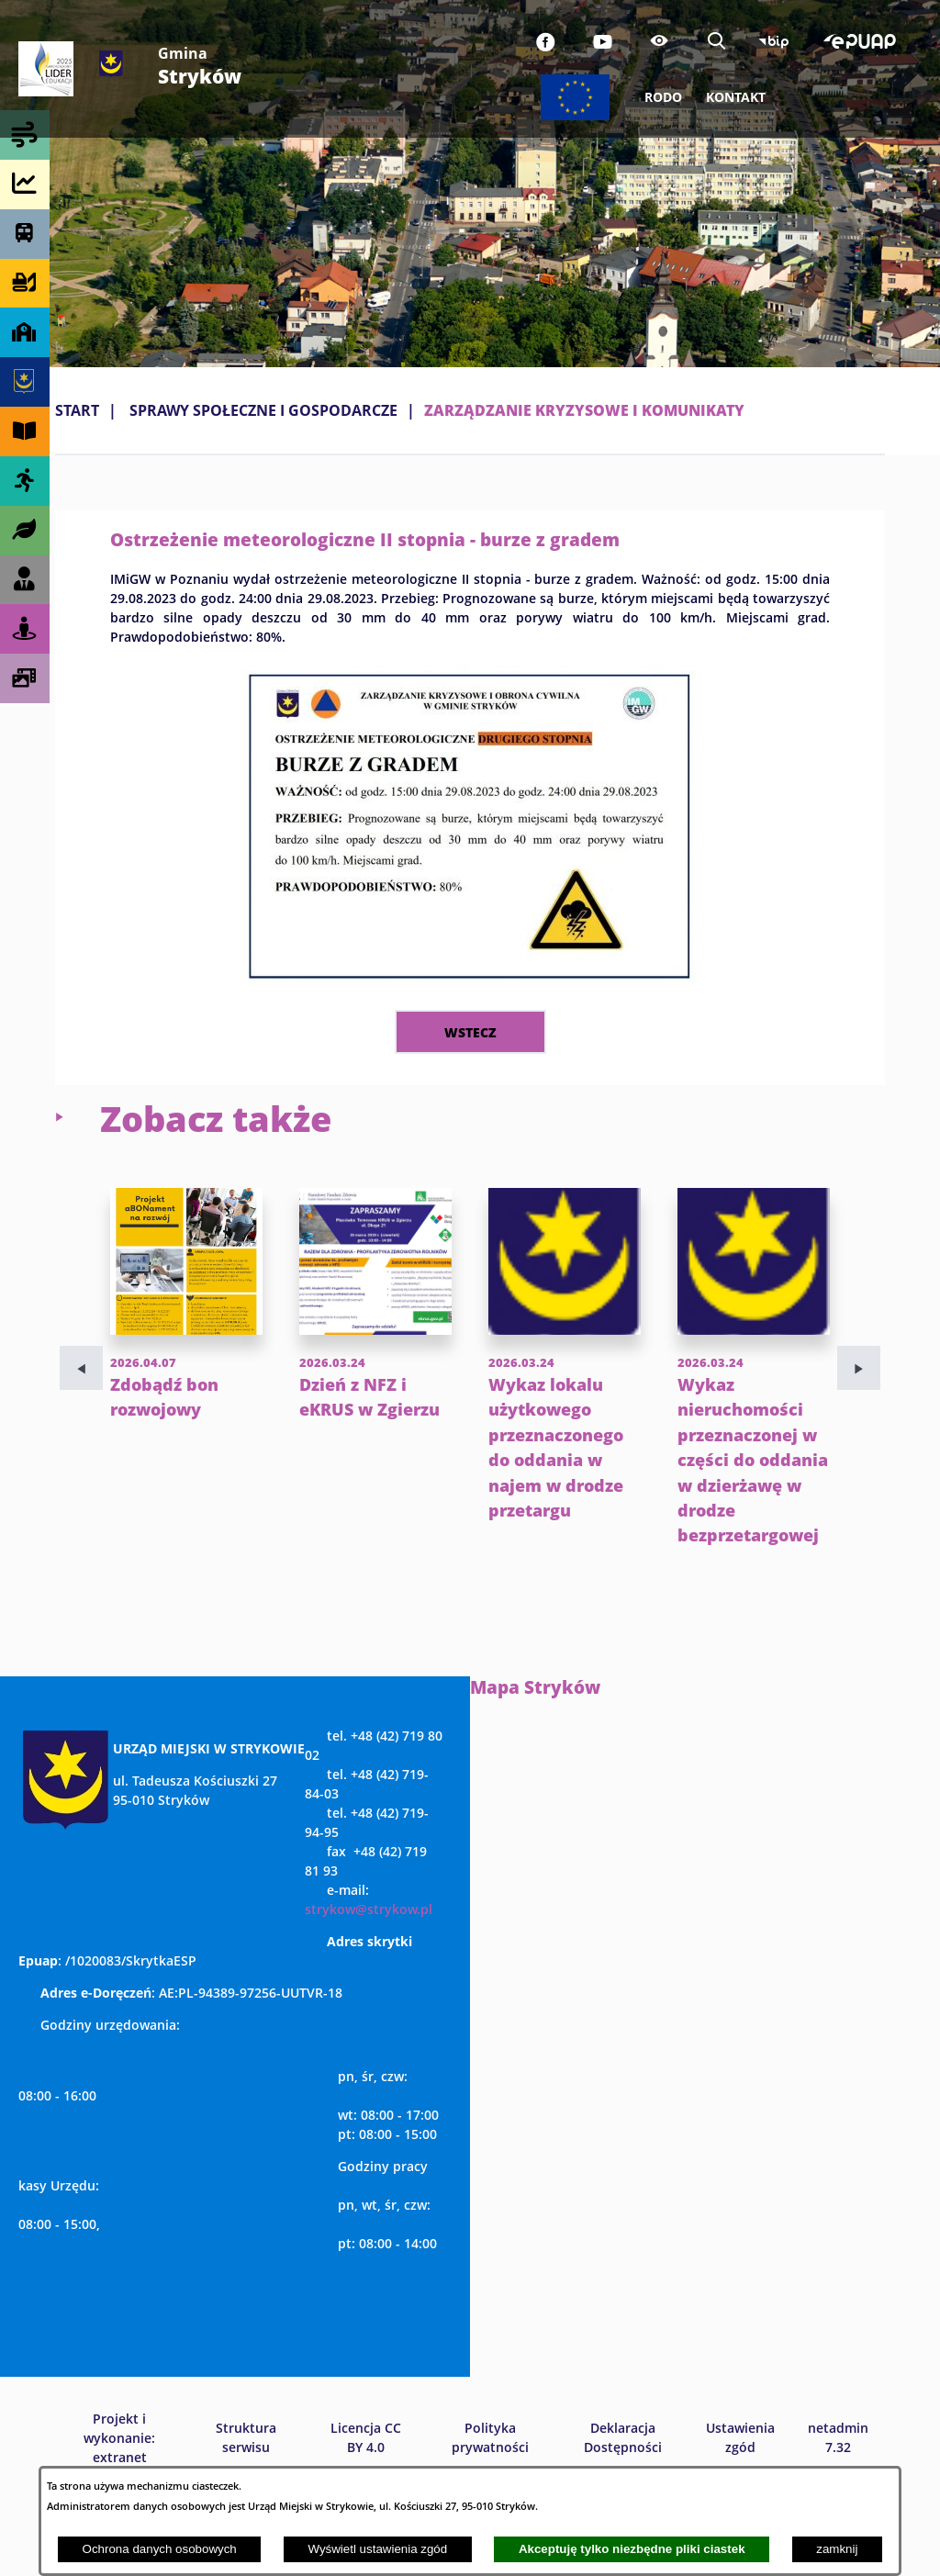 The height and width of the screenshot is (2576, 940). I want to click on Akceptuję tylko niezbędne pliki ciastek, so click(632, 2549).